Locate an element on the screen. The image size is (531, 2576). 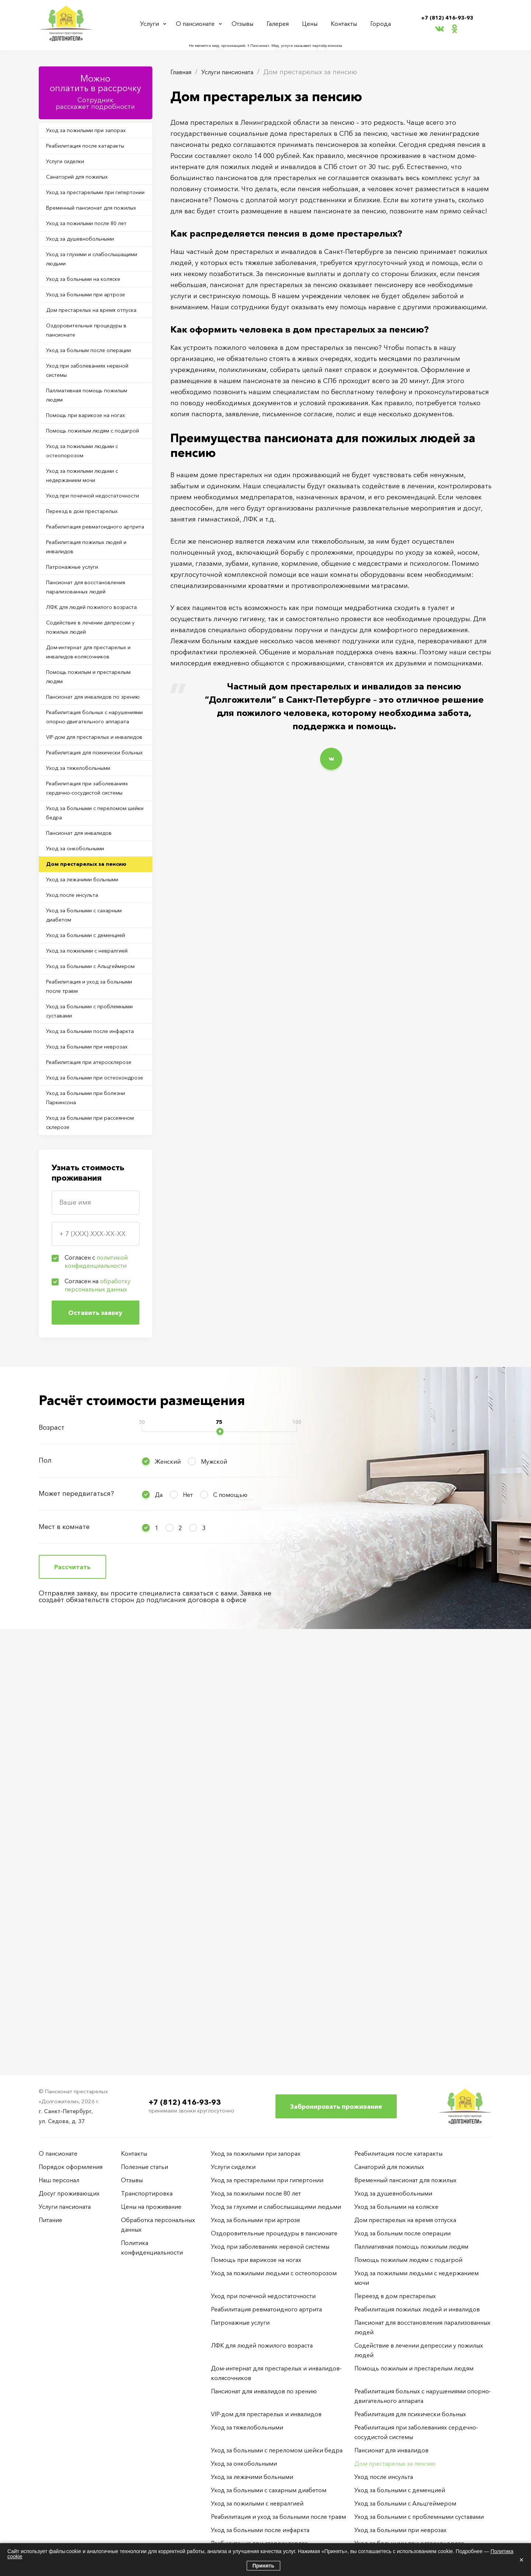
Пансионат для инвалидов is located at coordinates (87, 1121).